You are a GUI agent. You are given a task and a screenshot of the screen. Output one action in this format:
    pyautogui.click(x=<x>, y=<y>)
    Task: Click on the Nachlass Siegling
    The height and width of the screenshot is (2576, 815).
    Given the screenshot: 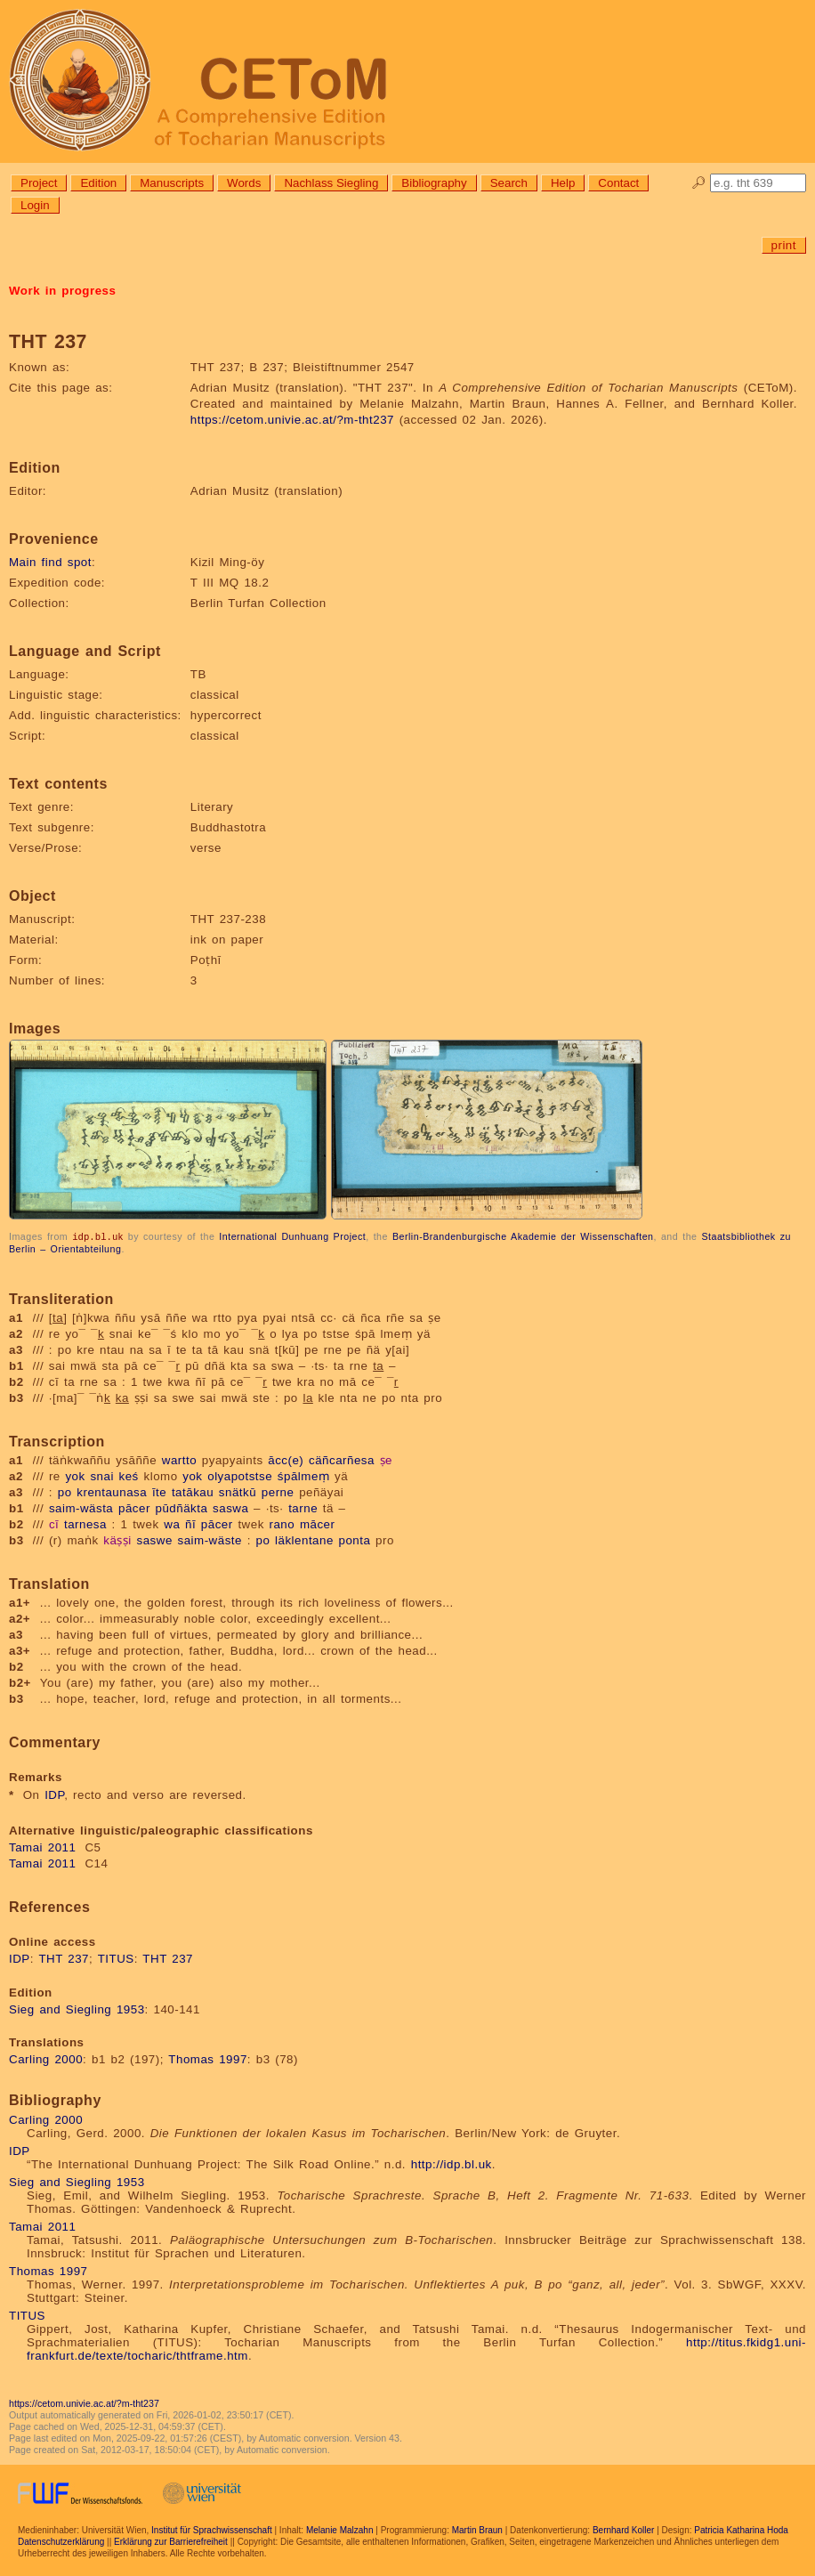 What is the action you would take?
    pyautogui.click(x=331, y=183)
    